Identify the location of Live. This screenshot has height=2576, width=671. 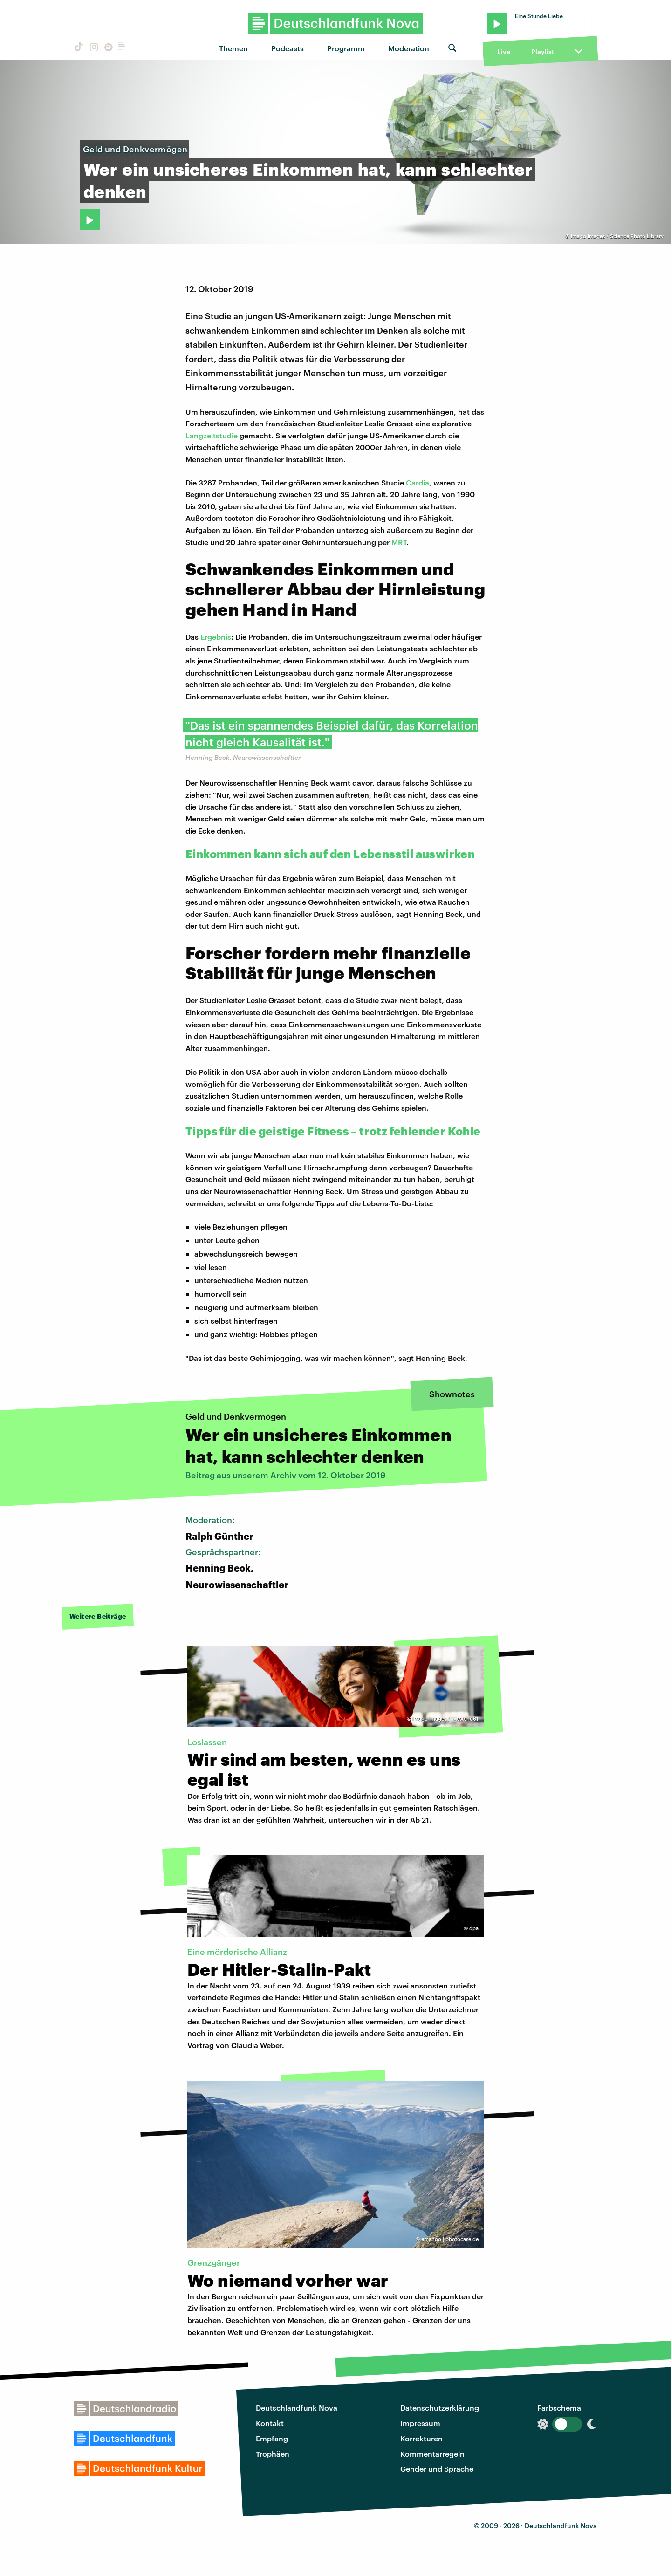
(503, 51).